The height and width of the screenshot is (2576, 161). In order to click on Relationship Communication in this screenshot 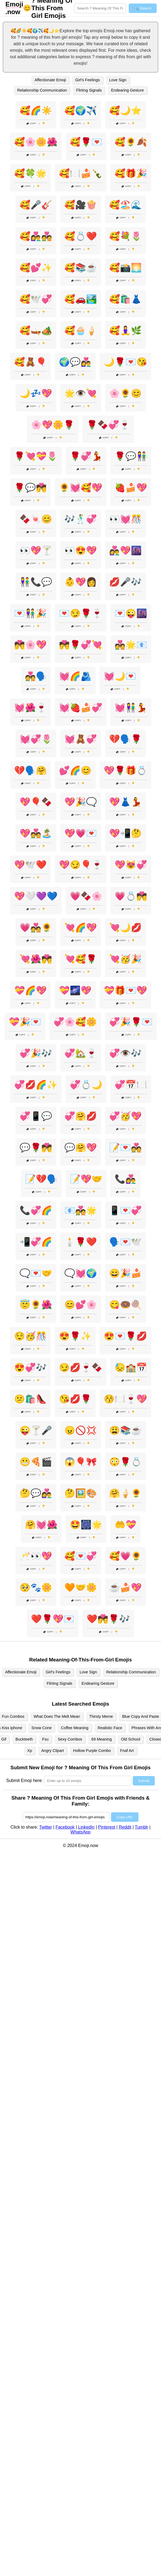, I will do `click(42, 90)`.